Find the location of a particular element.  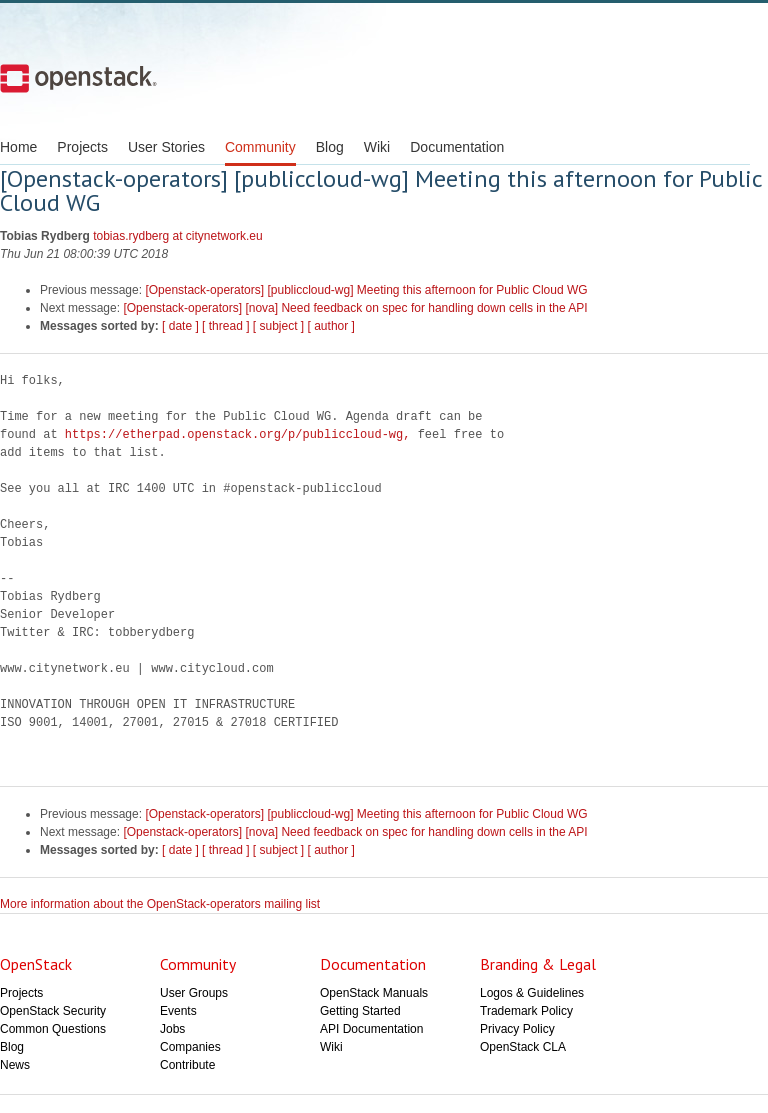

Projects is located at coordinates (82, 147).